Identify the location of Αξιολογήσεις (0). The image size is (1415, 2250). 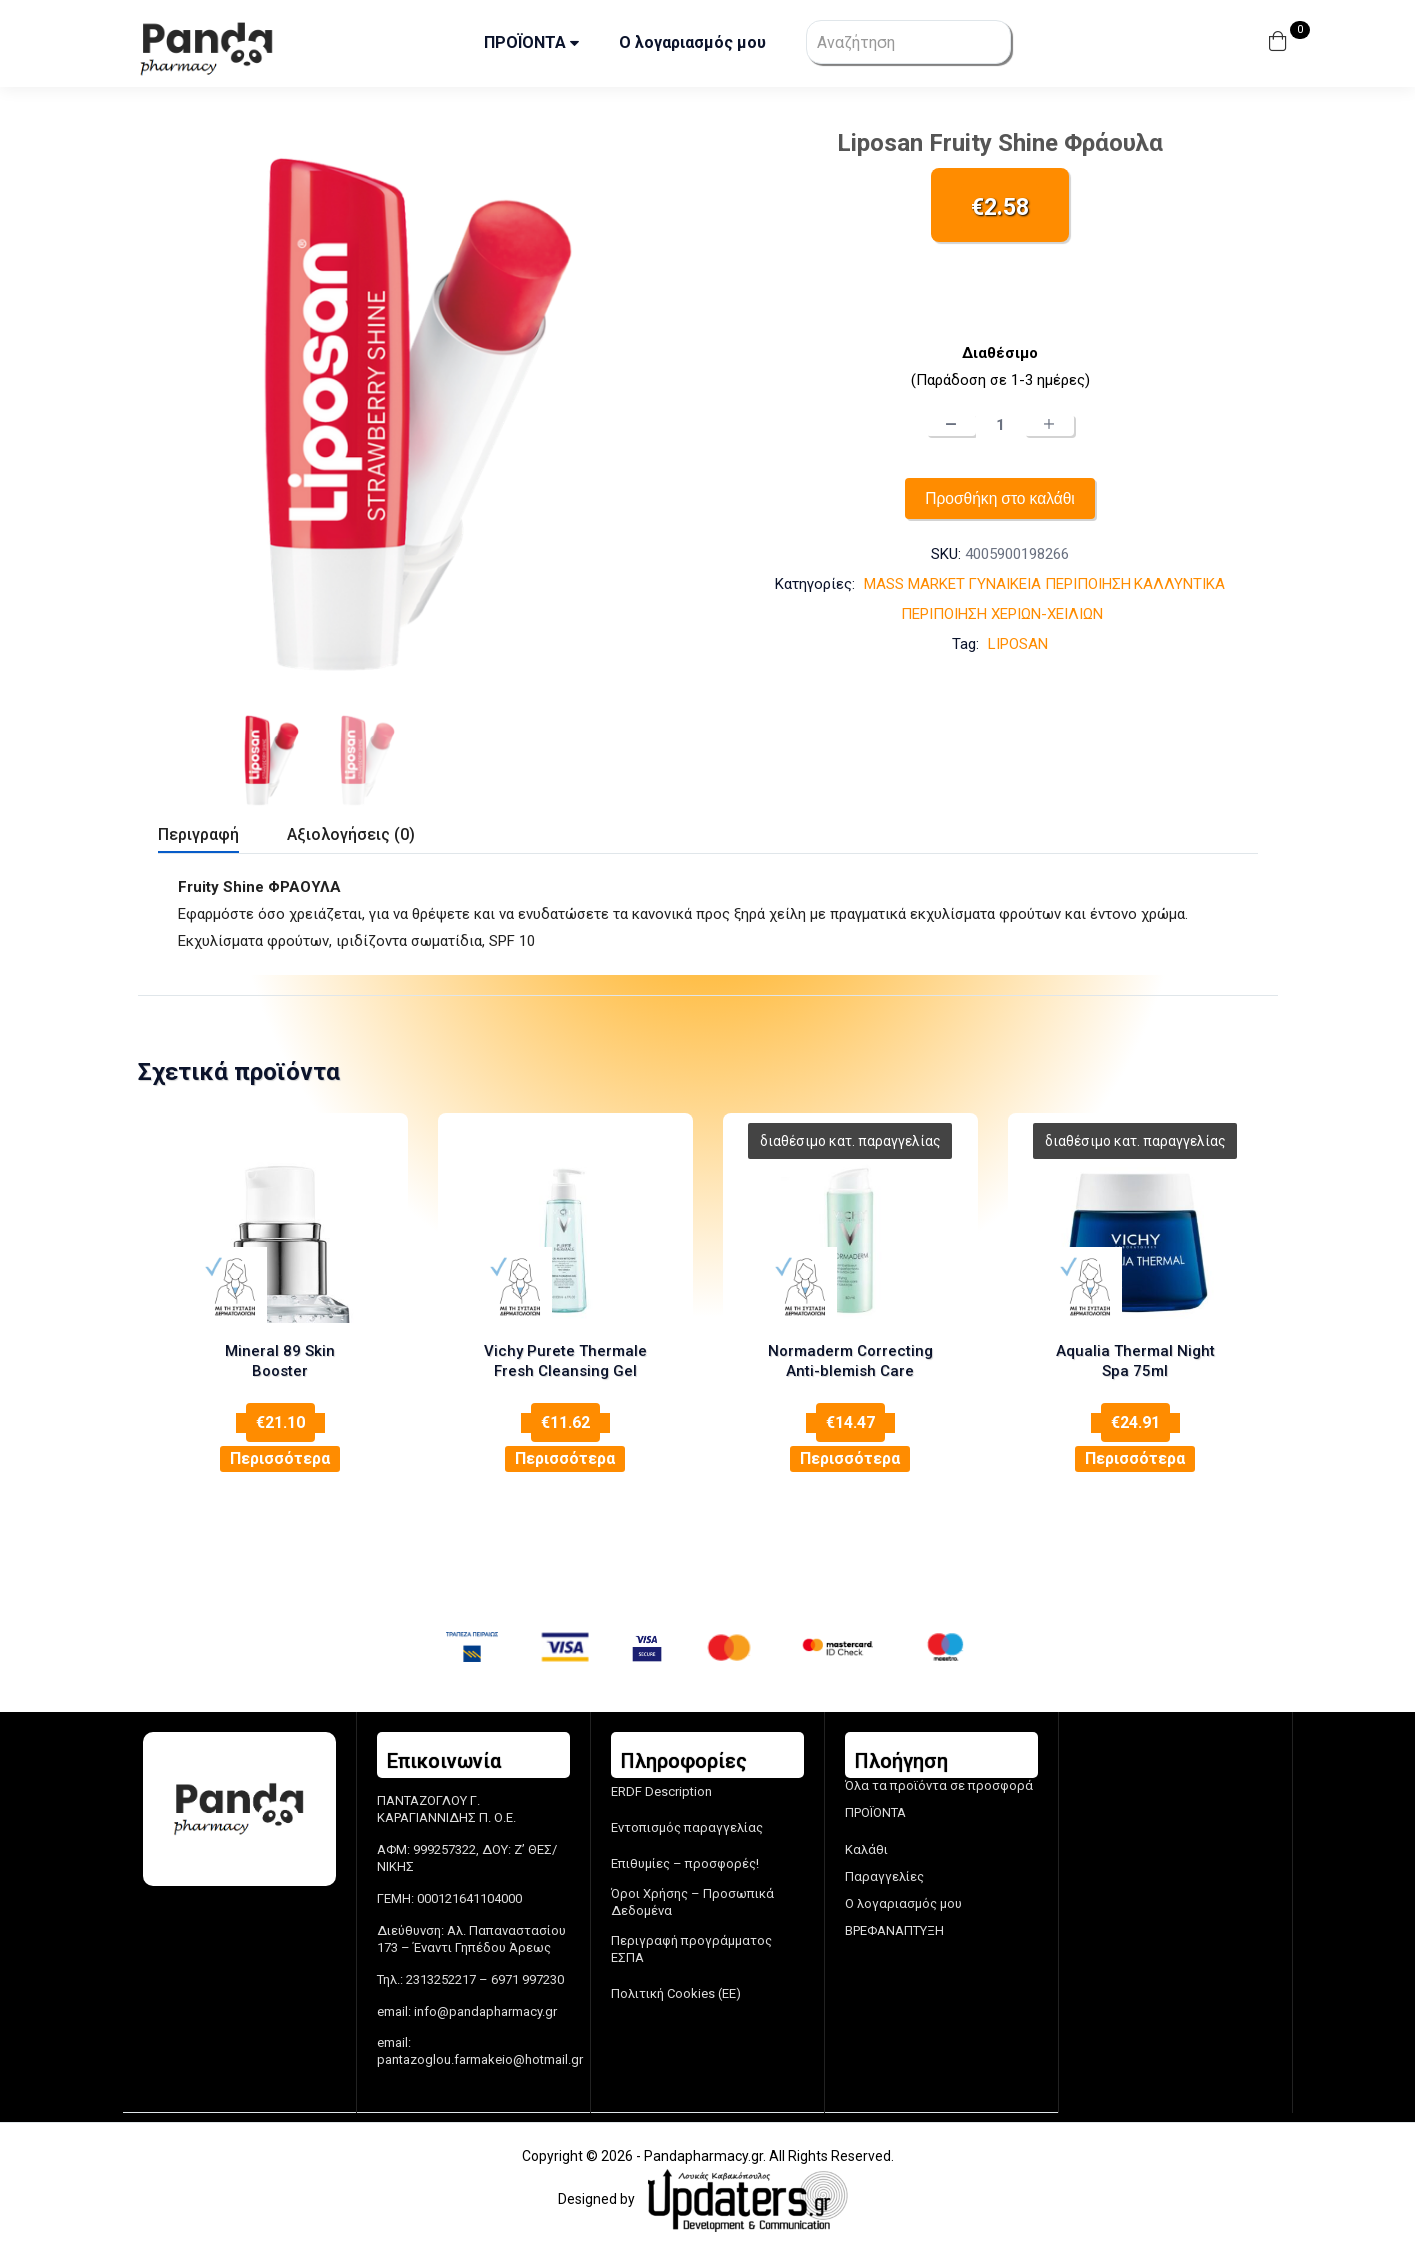
(351, 834).